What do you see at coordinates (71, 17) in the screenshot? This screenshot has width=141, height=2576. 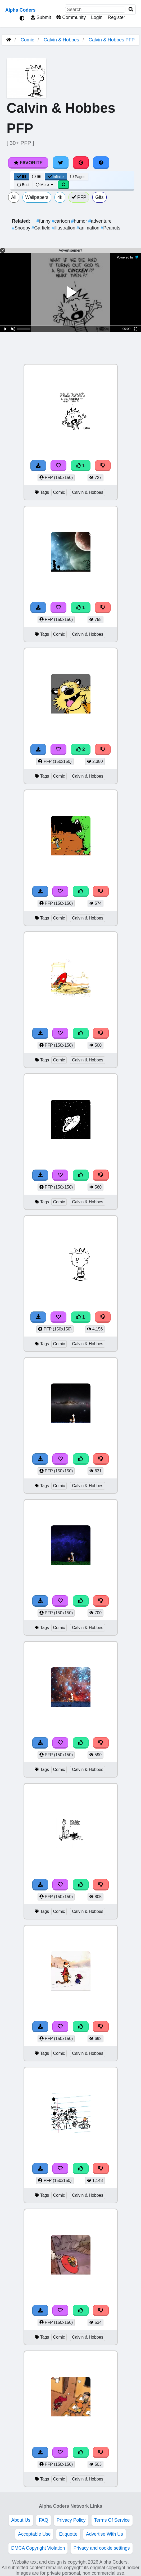 I see `Community` at bounding box center [71, 17].